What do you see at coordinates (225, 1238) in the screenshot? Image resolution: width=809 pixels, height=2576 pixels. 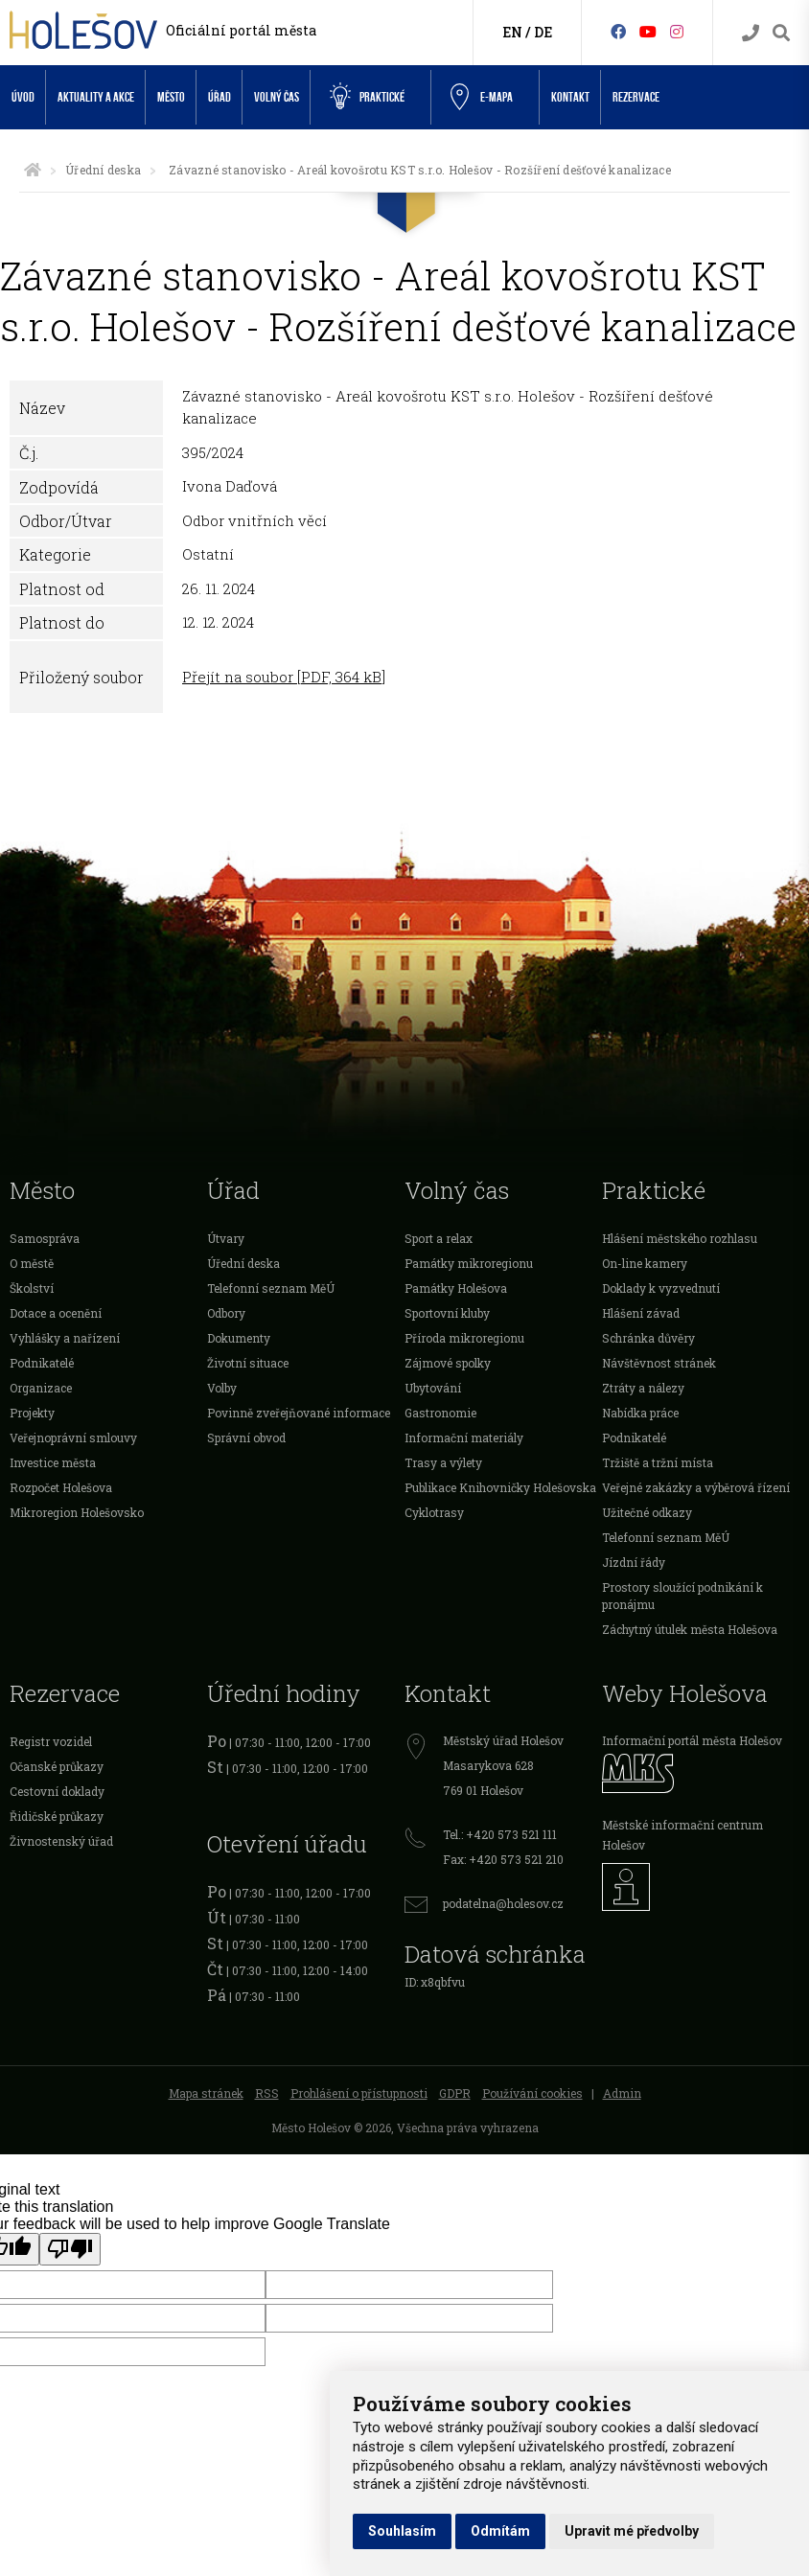 I see `Útvary` at bounding box center [225, 1238].